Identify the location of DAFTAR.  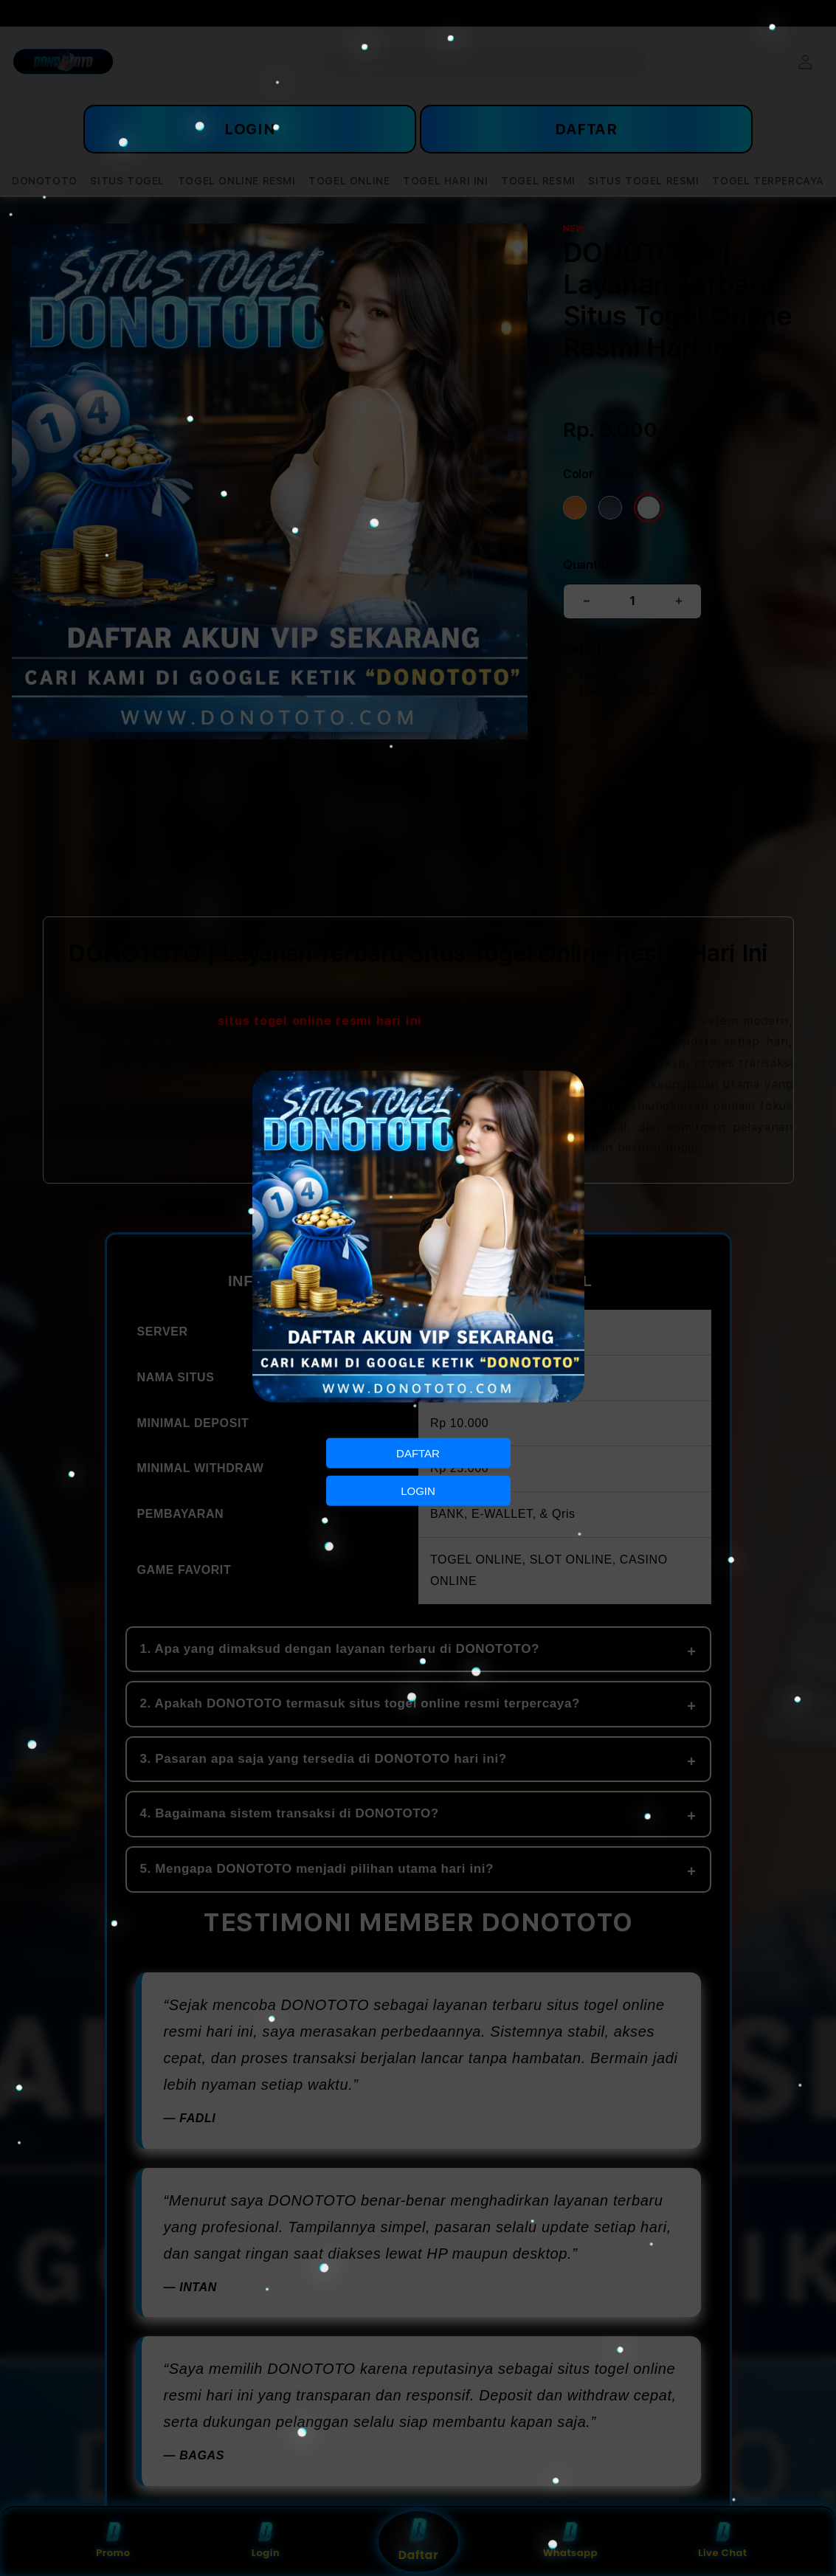
(418, 1453).